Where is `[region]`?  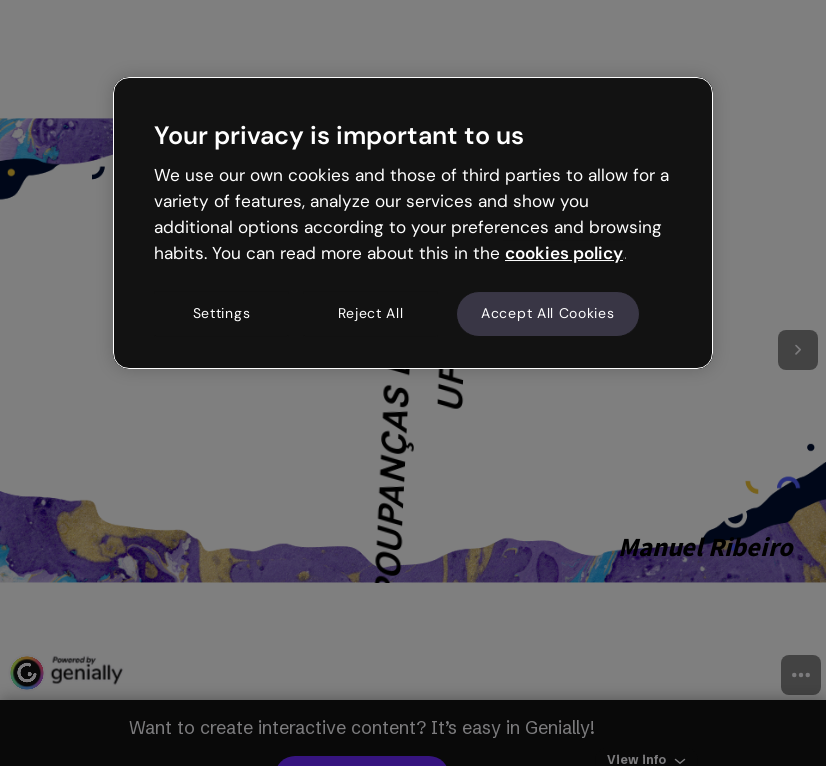
[region] is located at coordinates (413, 223).